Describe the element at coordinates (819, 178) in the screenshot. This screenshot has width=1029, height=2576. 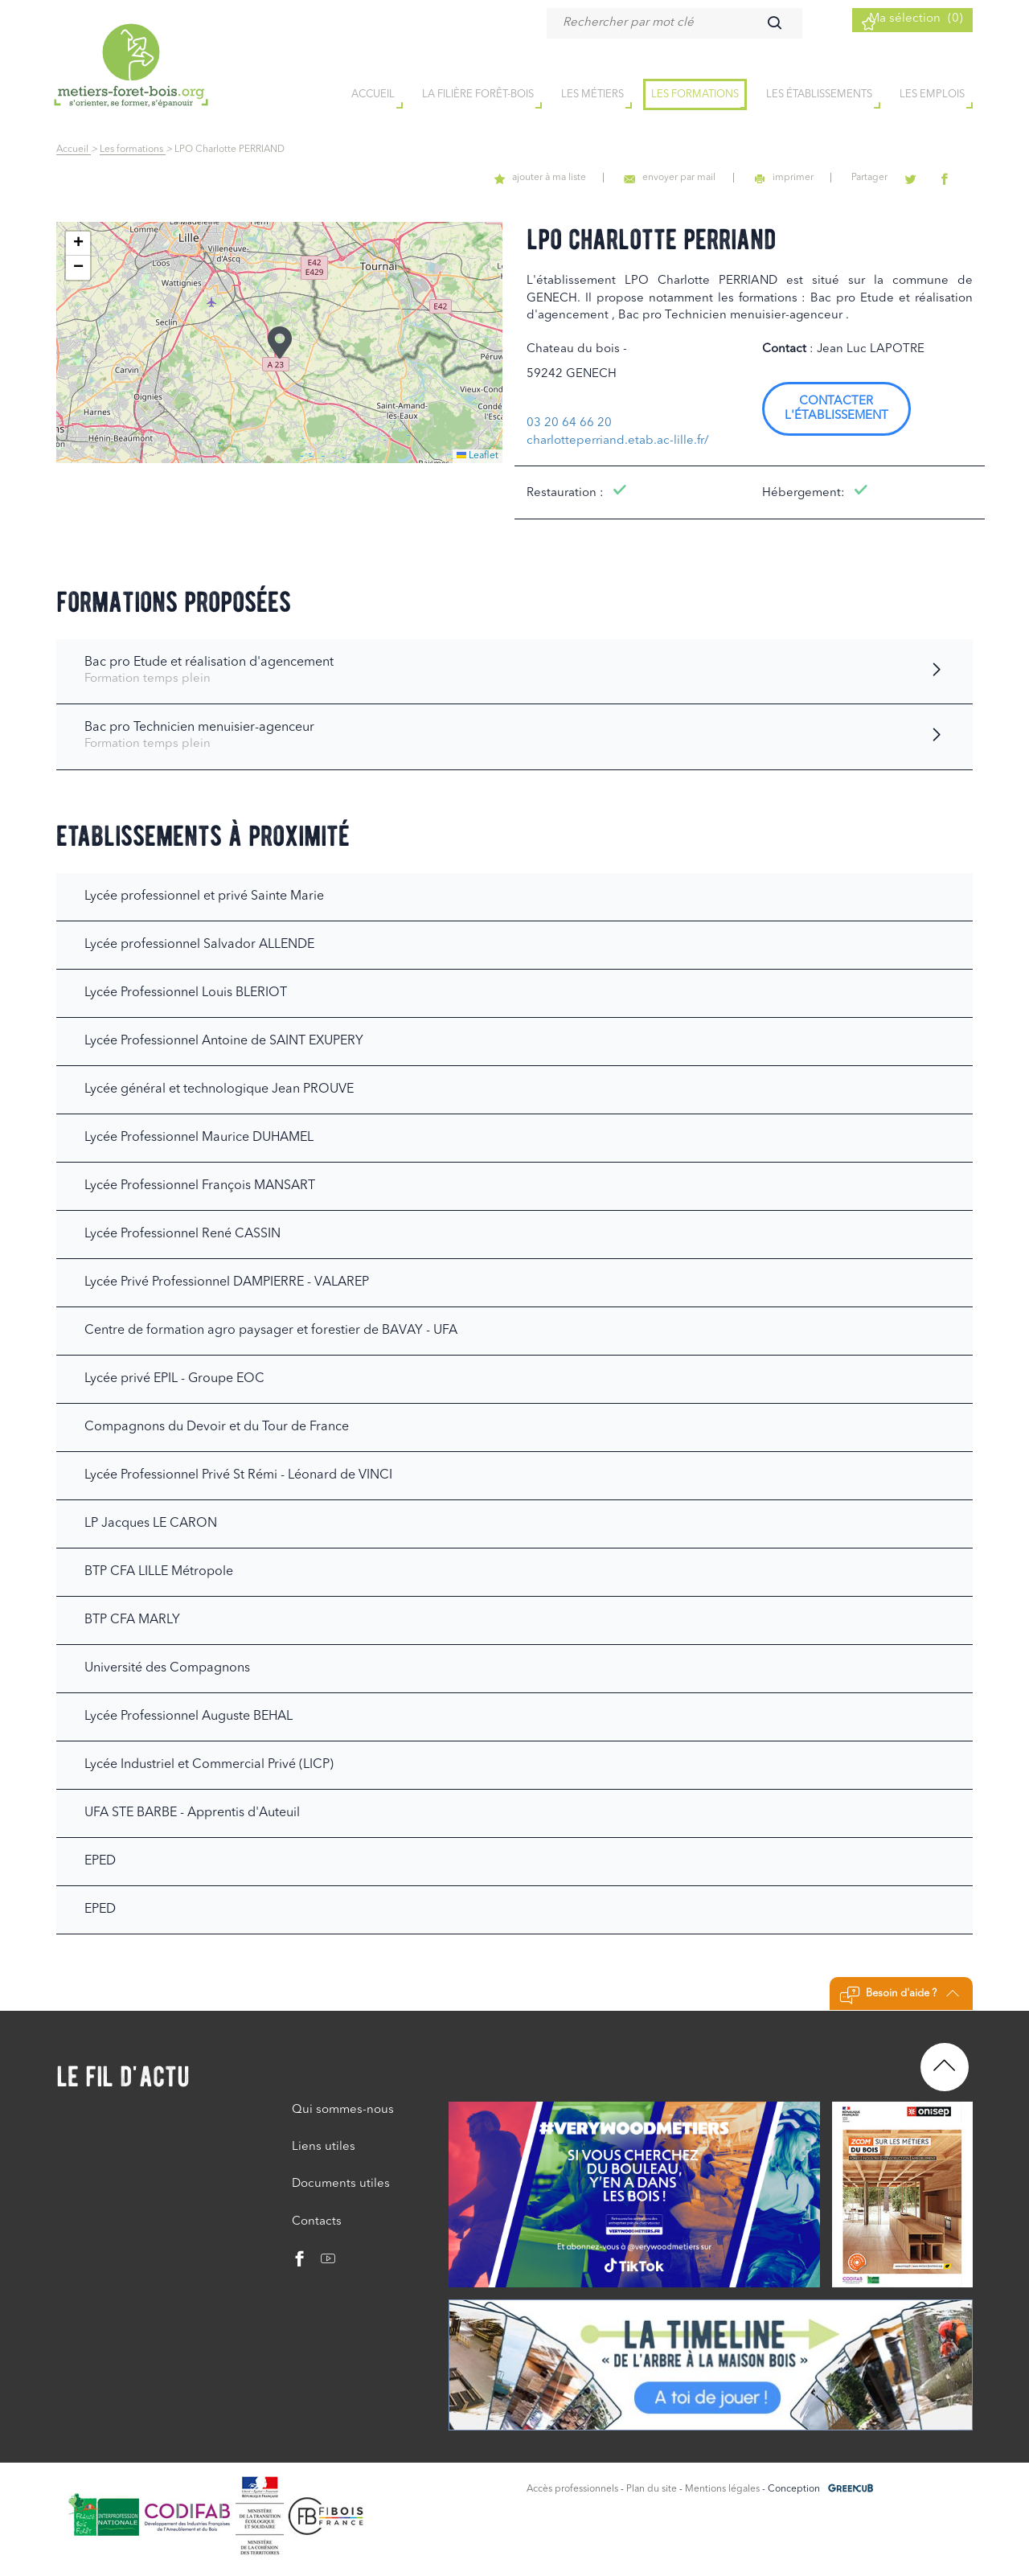
I see `imprimer` at that location.